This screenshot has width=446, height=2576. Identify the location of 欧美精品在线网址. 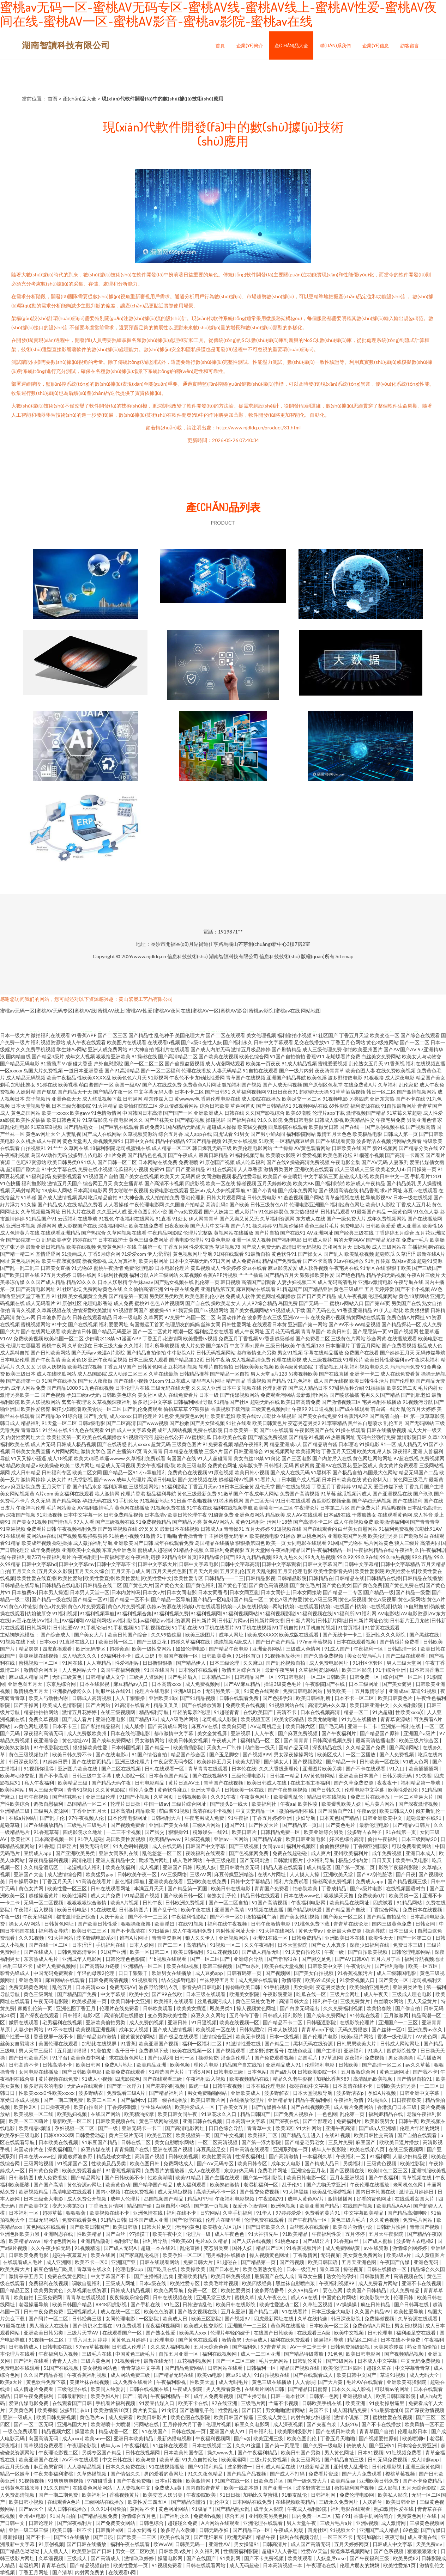
(350, 1902).